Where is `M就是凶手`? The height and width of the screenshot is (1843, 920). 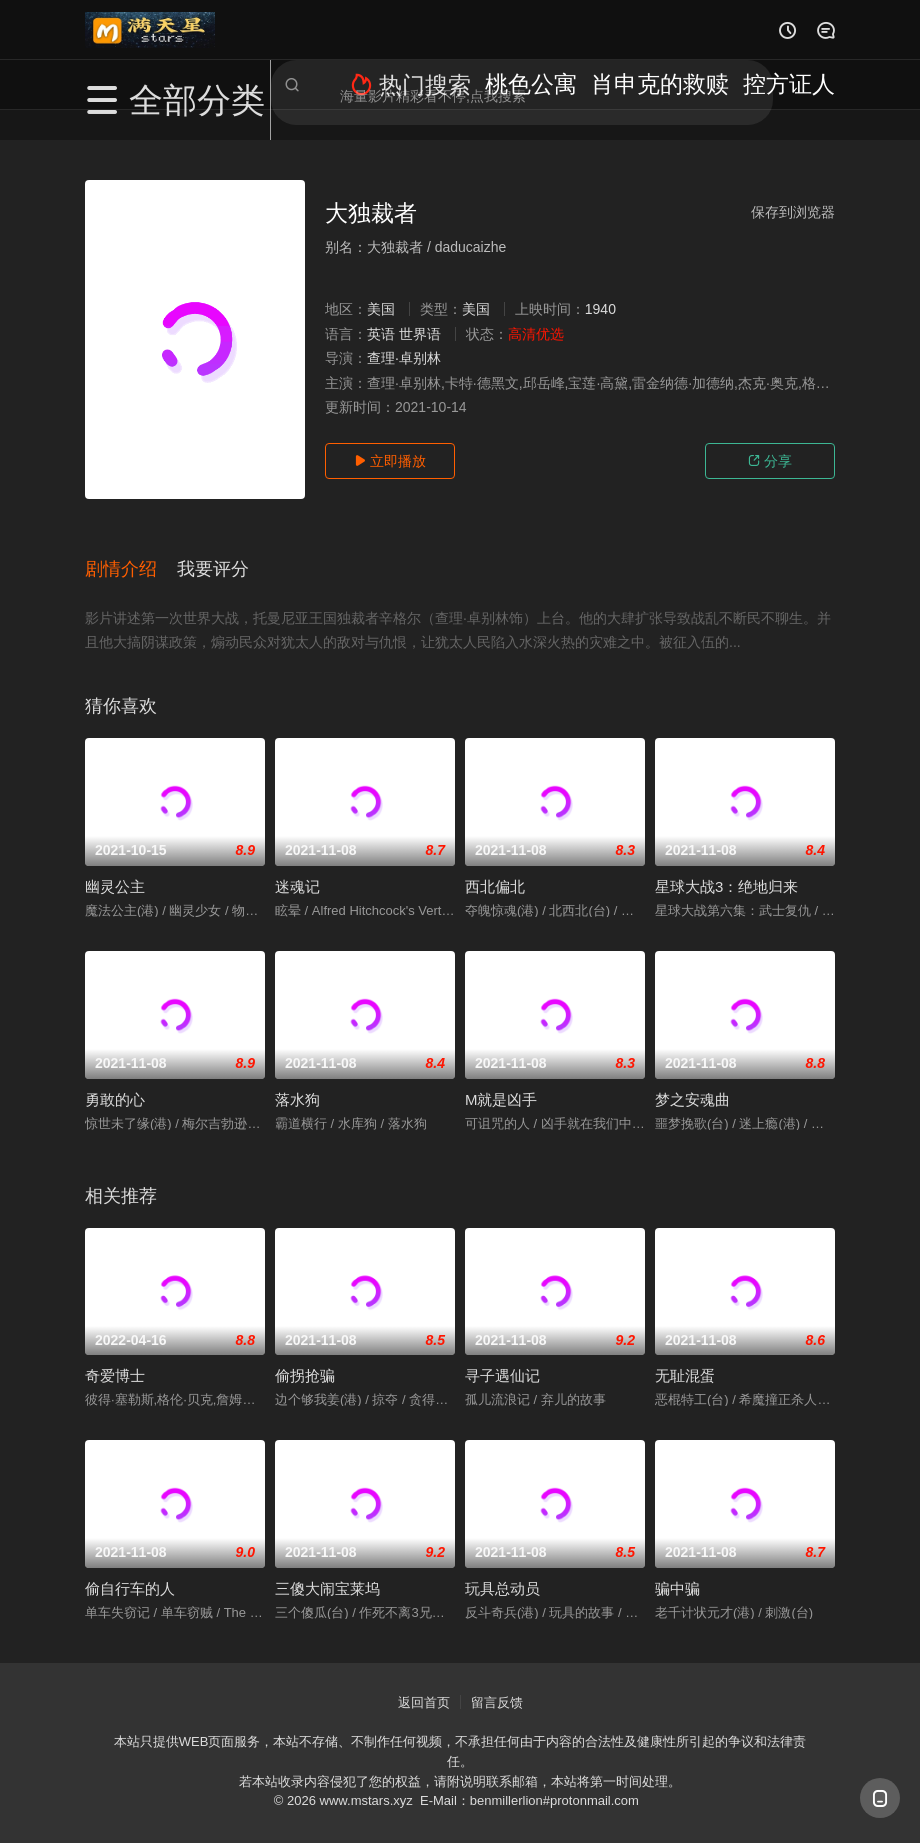
M就是凶手 is located at coordinates (501, 1081).